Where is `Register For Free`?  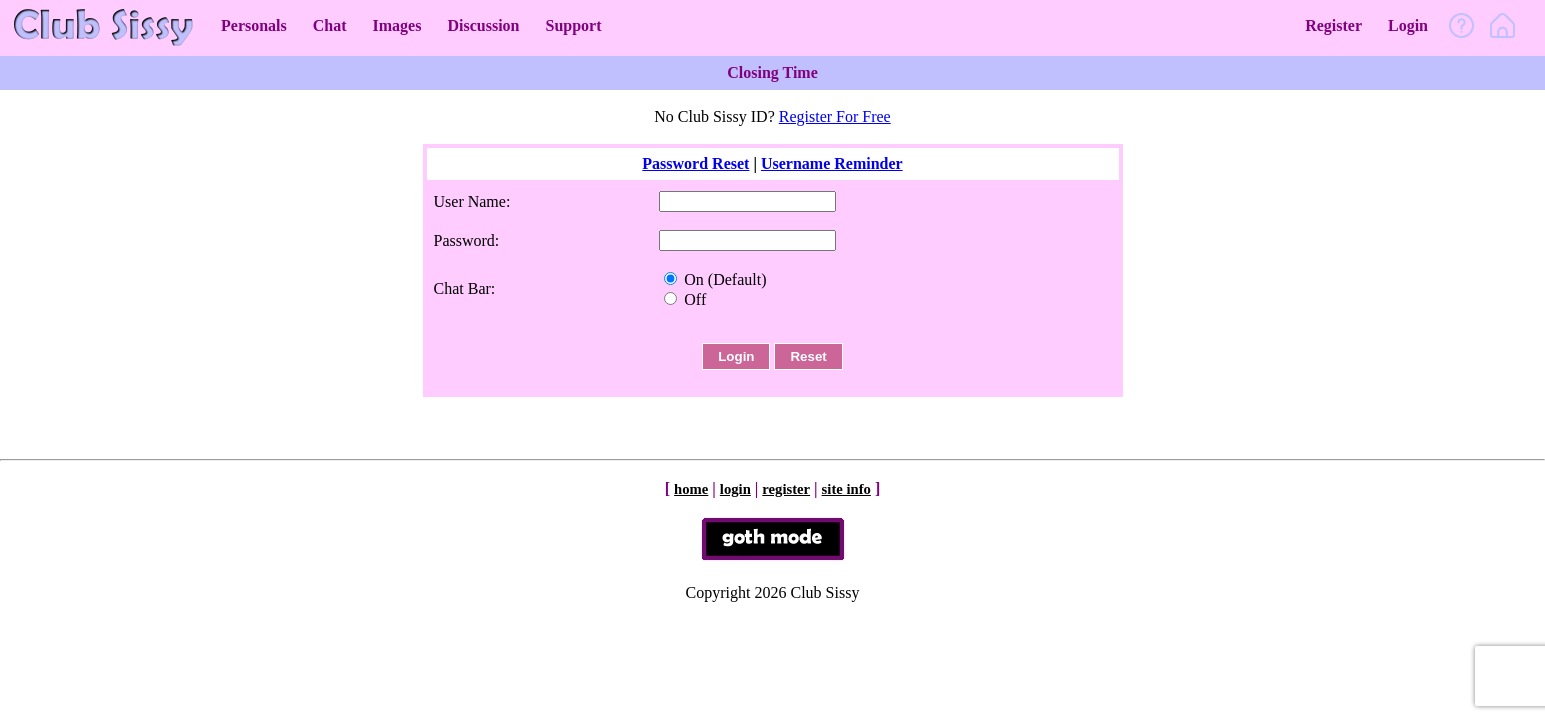 Register For Free is located at coordinates (835, 116).